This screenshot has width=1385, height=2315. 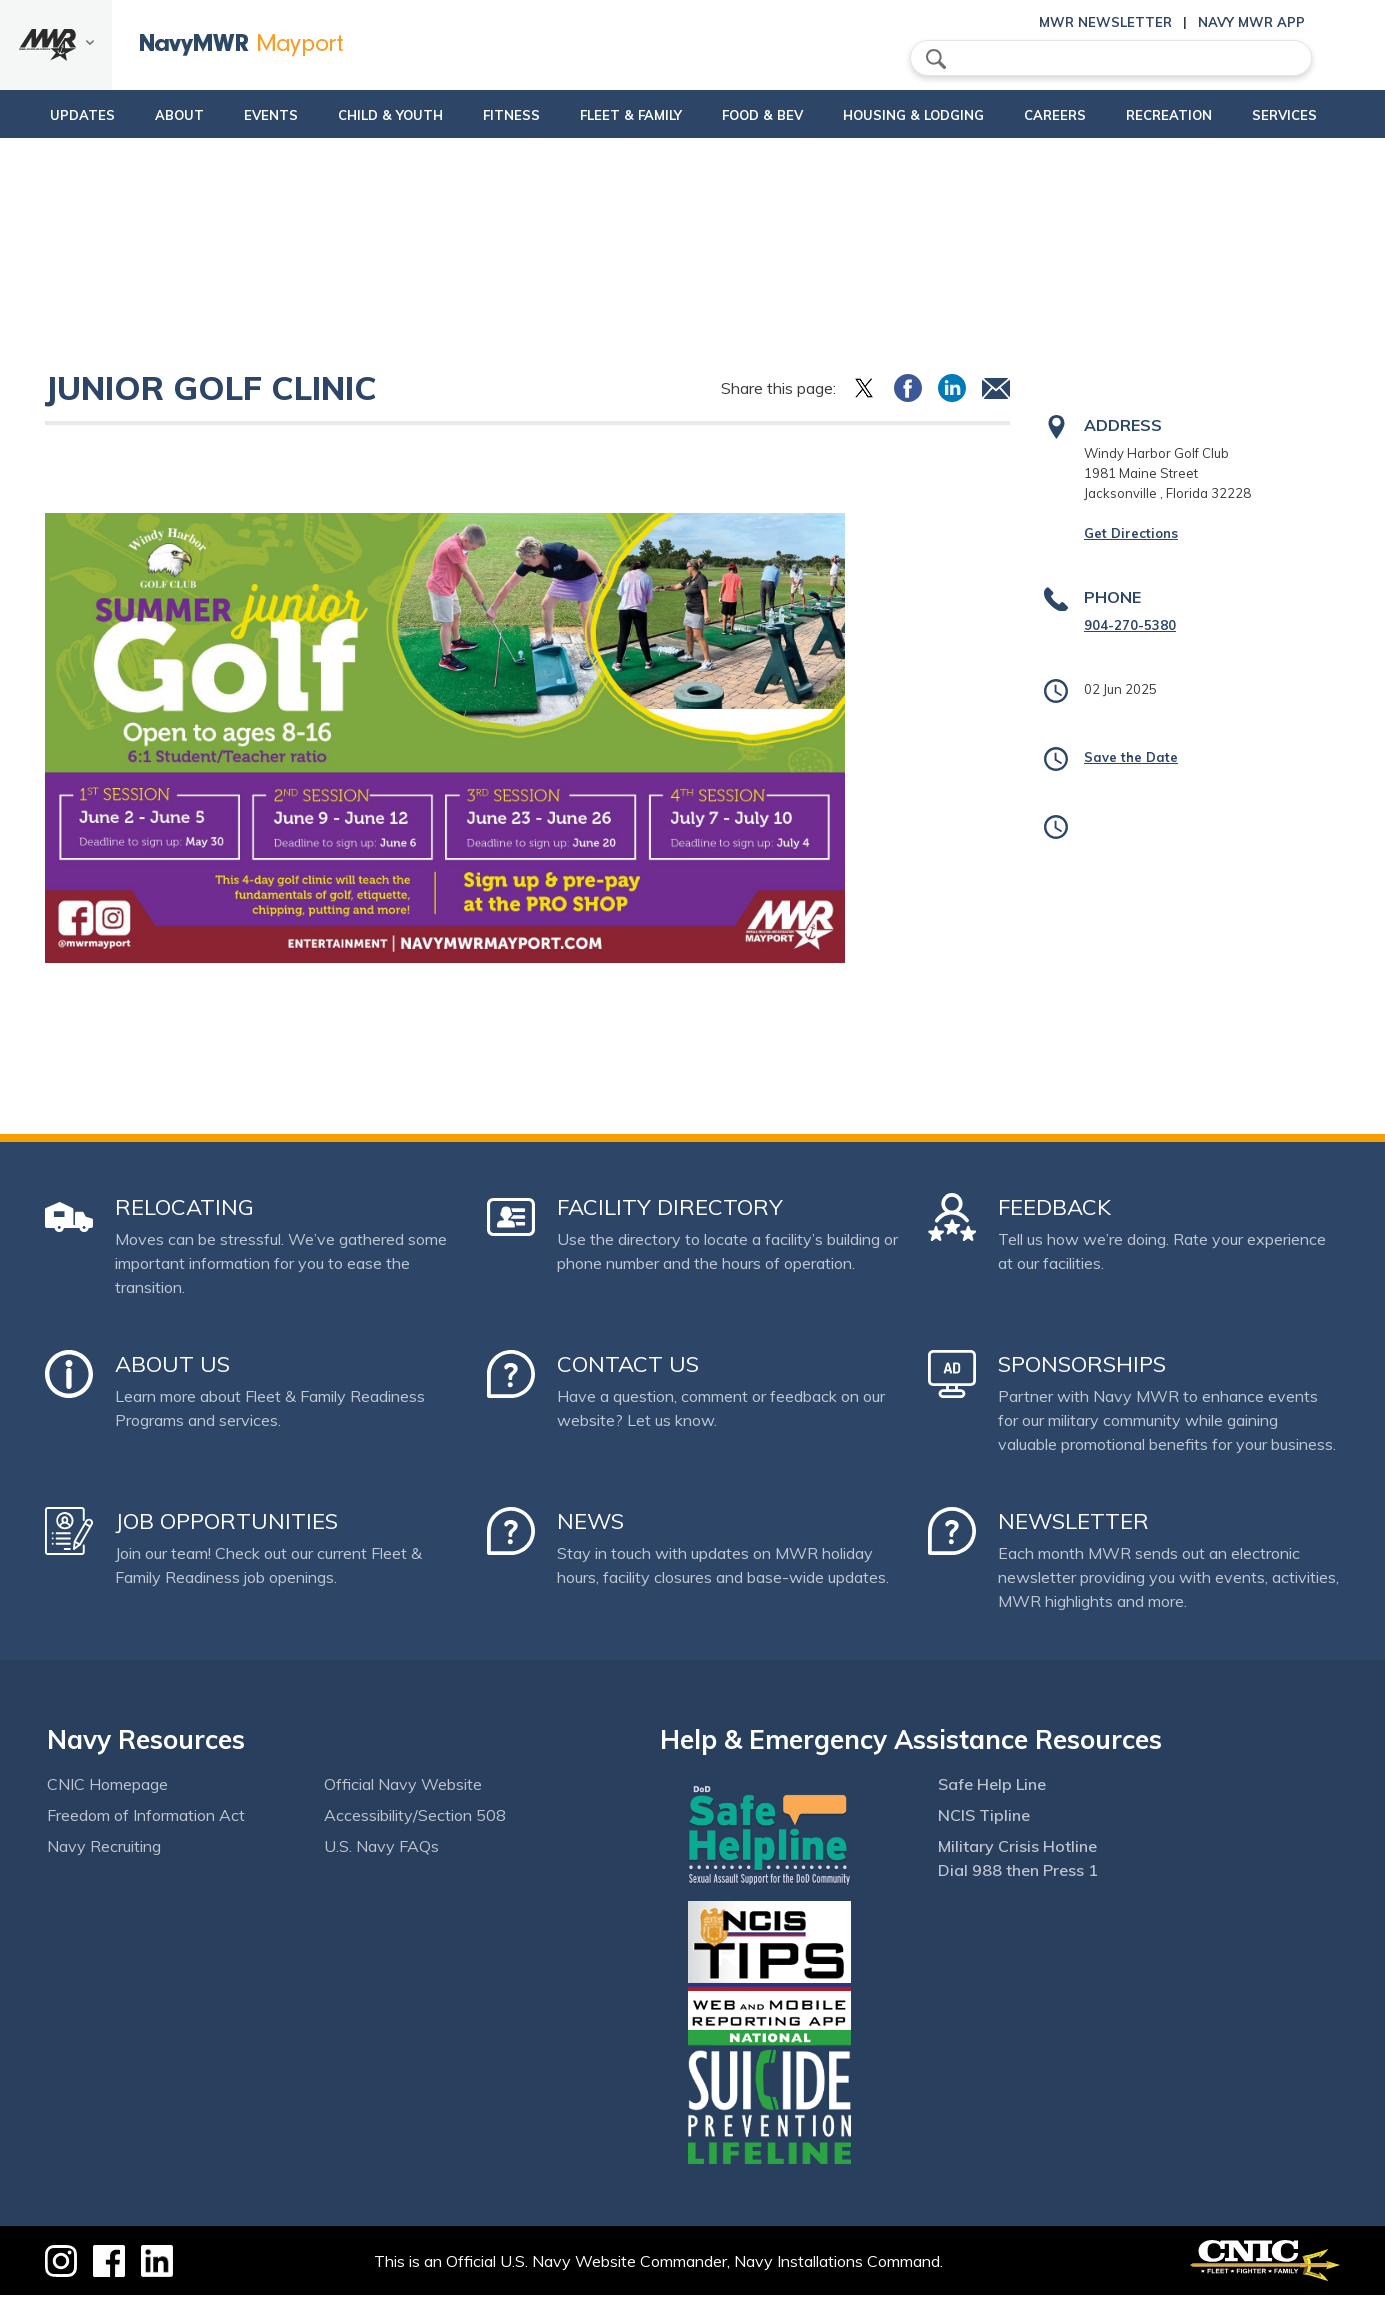 What do you see at coordinates (1054, 1227) in the screenshot?
I see `Feedback` at bounding box center [1054, 1227].